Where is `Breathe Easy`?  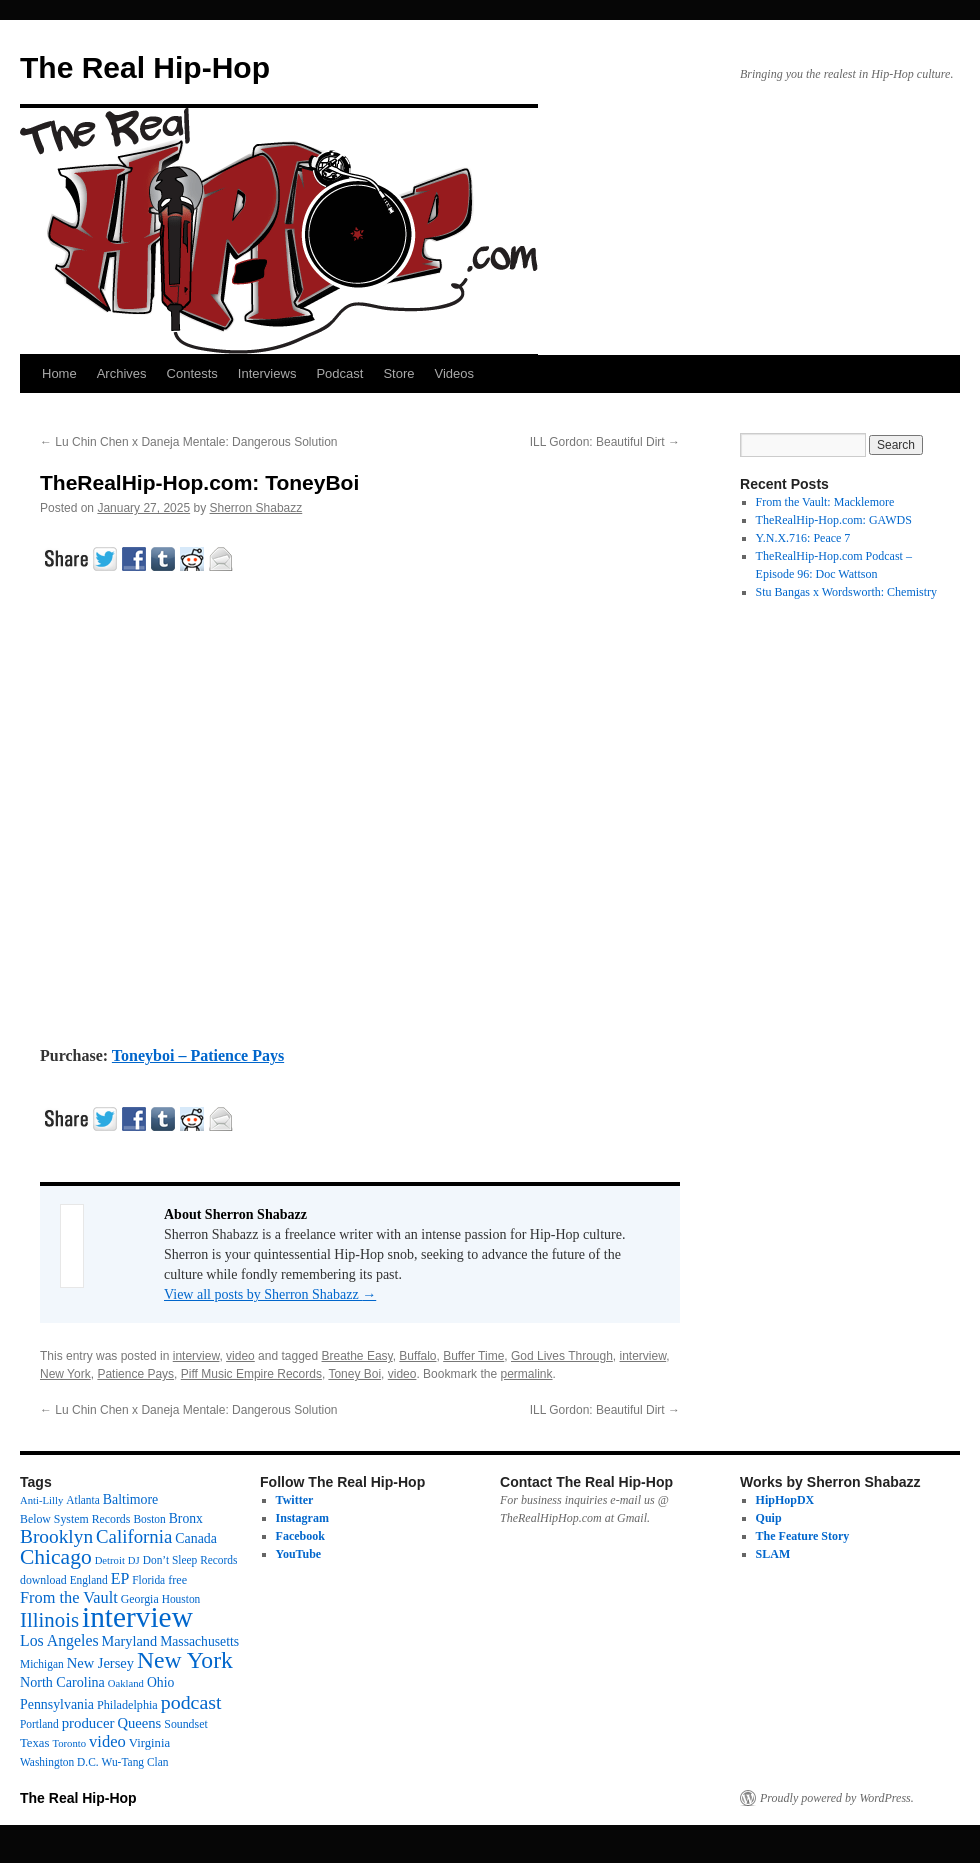 Breathe Easy is located at coordinates (357, 1356).